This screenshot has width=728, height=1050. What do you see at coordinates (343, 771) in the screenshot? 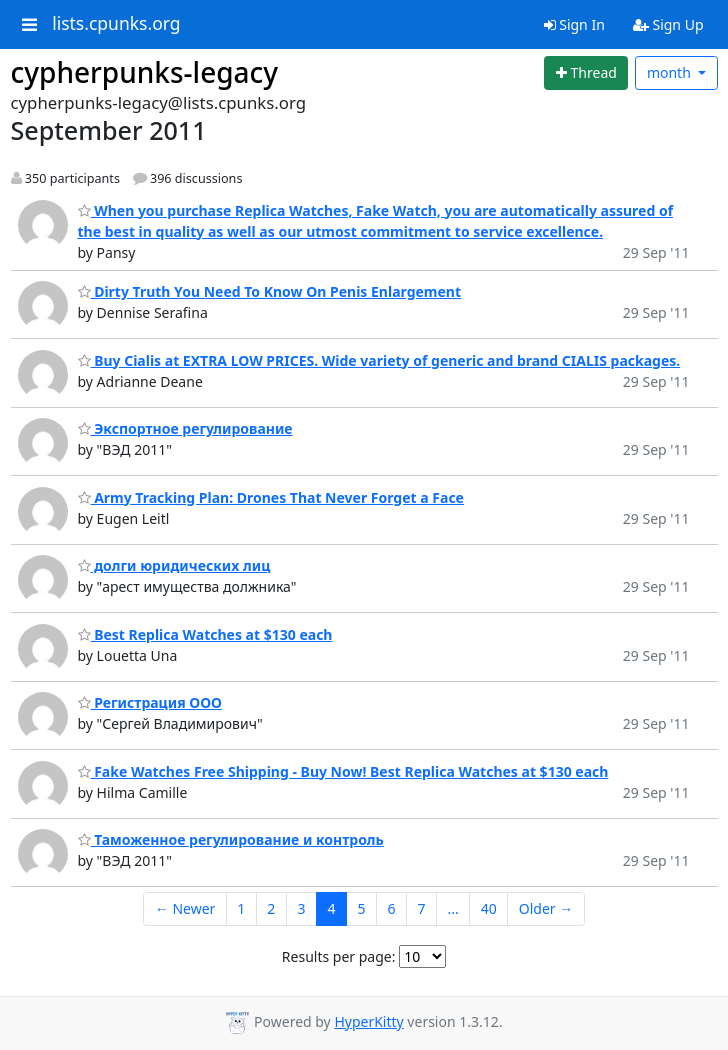
I see `Fake Watches Free Shipping - Buy Now! Best Replica Watches at $130 each` at bounding box center [343, 771].